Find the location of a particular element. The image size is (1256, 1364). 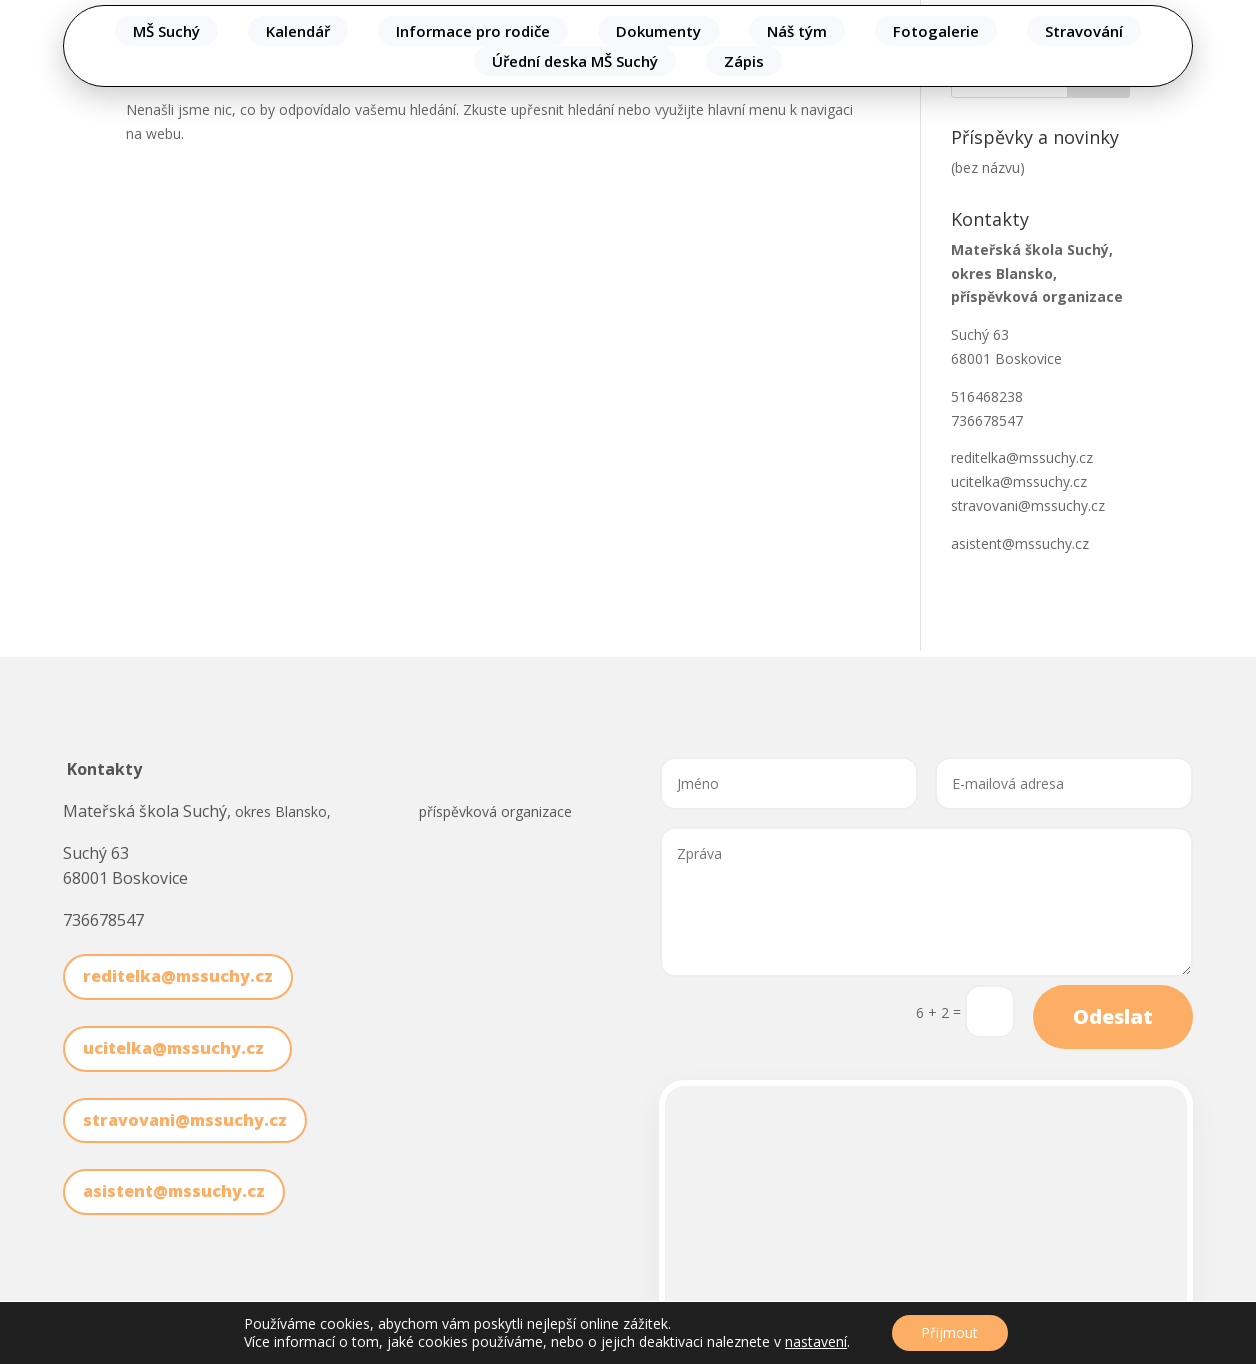

asistent@mssuchy.cz is located at coordinates (1020, 543).